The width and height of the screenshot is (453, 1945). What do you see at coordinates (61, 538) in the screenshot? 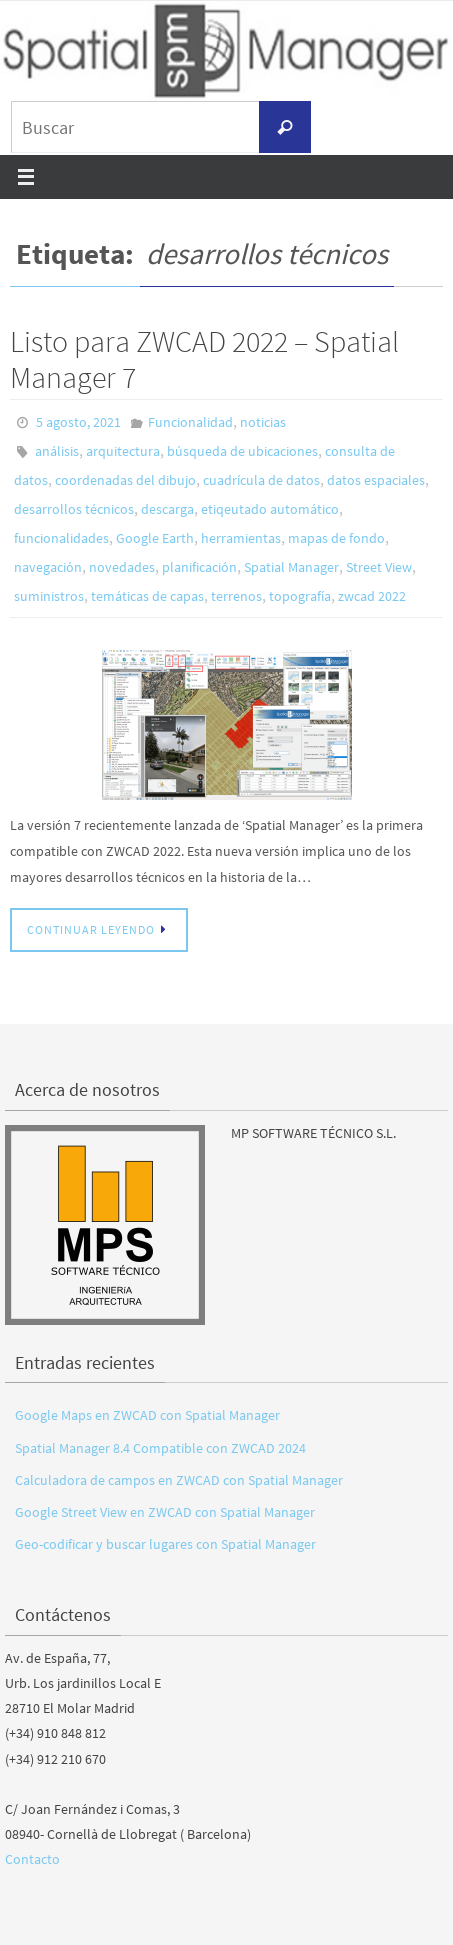
I see `funcionalidades` at bounding box center [61, 538].